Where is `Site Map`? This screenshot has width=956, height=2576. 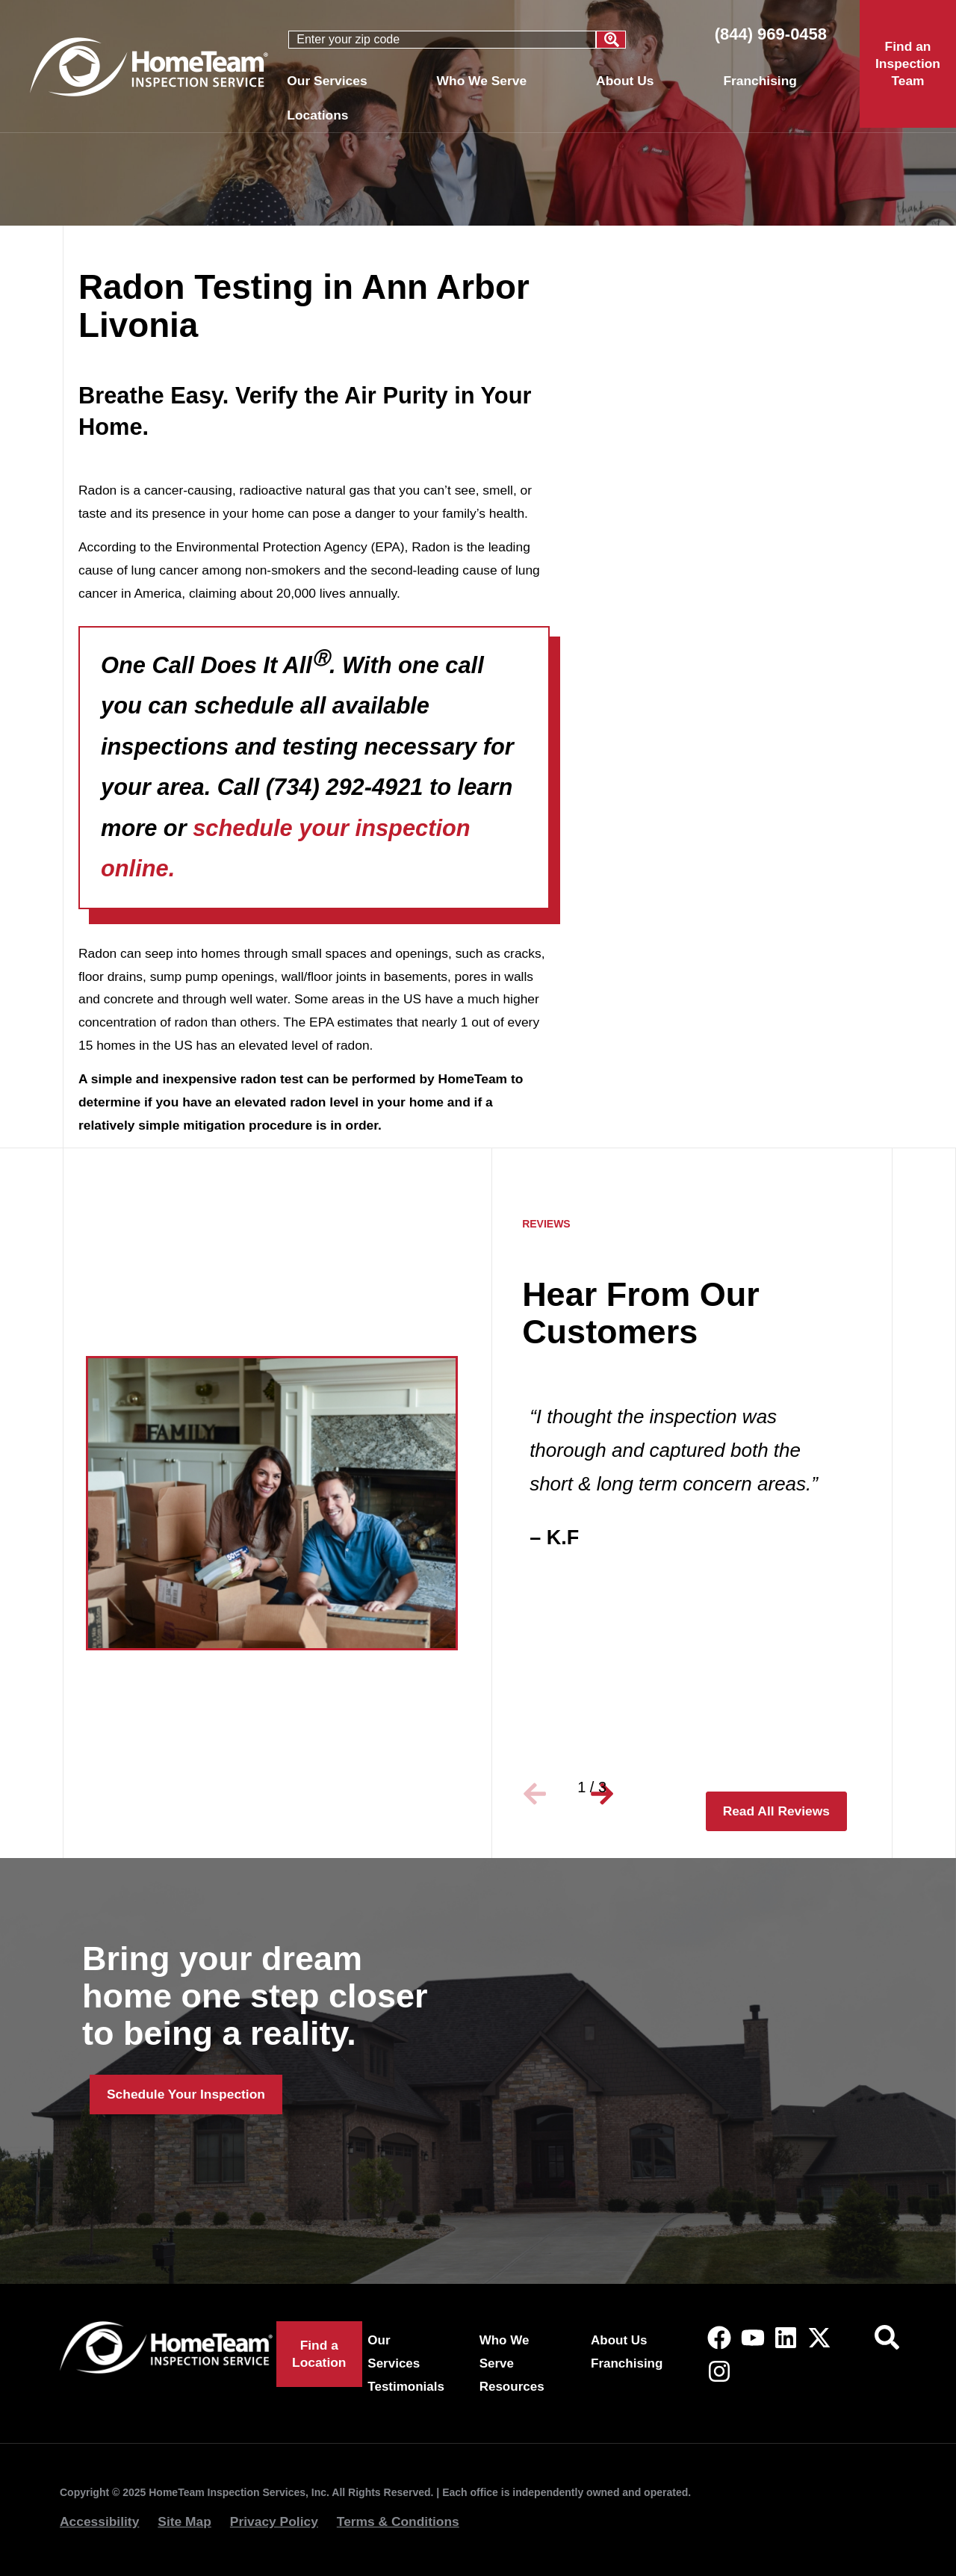
Site Map is located at coordinates (184, 2521).